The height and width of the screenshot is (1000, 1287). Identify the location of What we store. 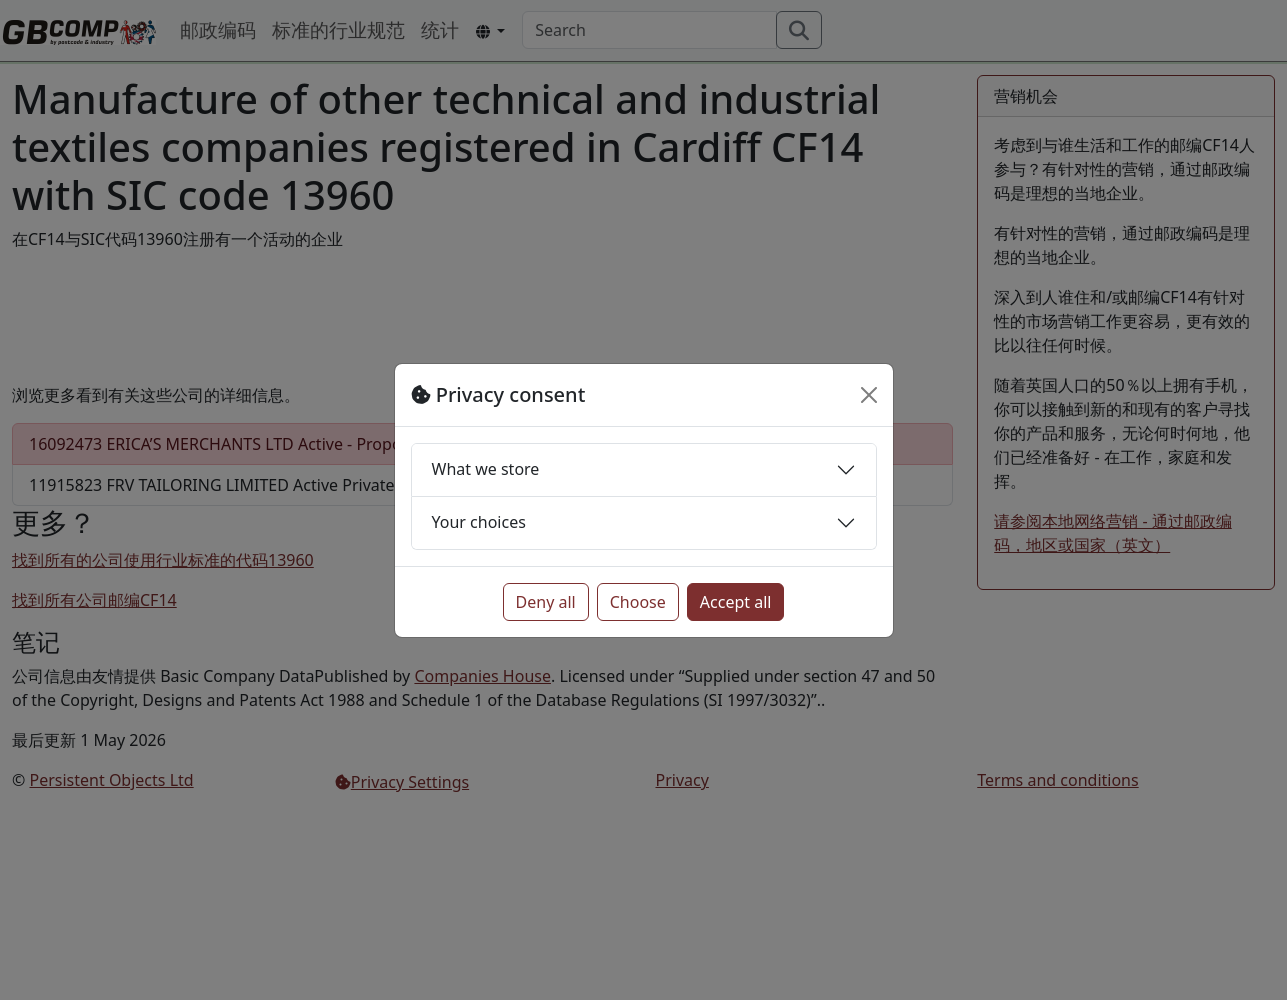
(486, 469).